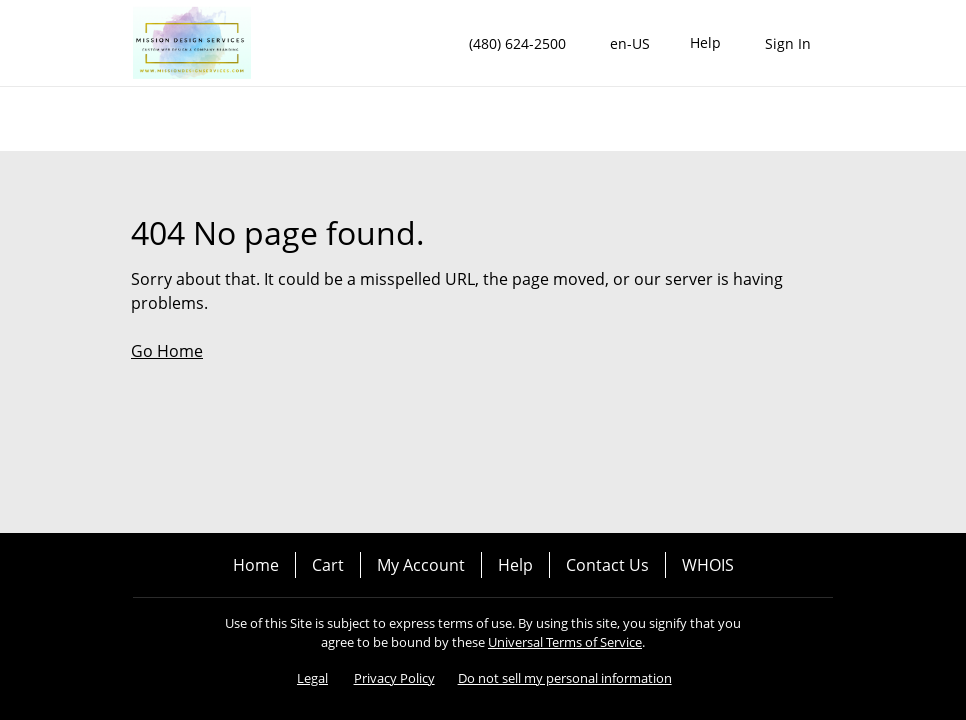 This screenshot has width=966, height=720. What do you see at coordinates (565, 642) in the screenshot?
I see `Universal Terms of Service` at bounding box center [565, 642].